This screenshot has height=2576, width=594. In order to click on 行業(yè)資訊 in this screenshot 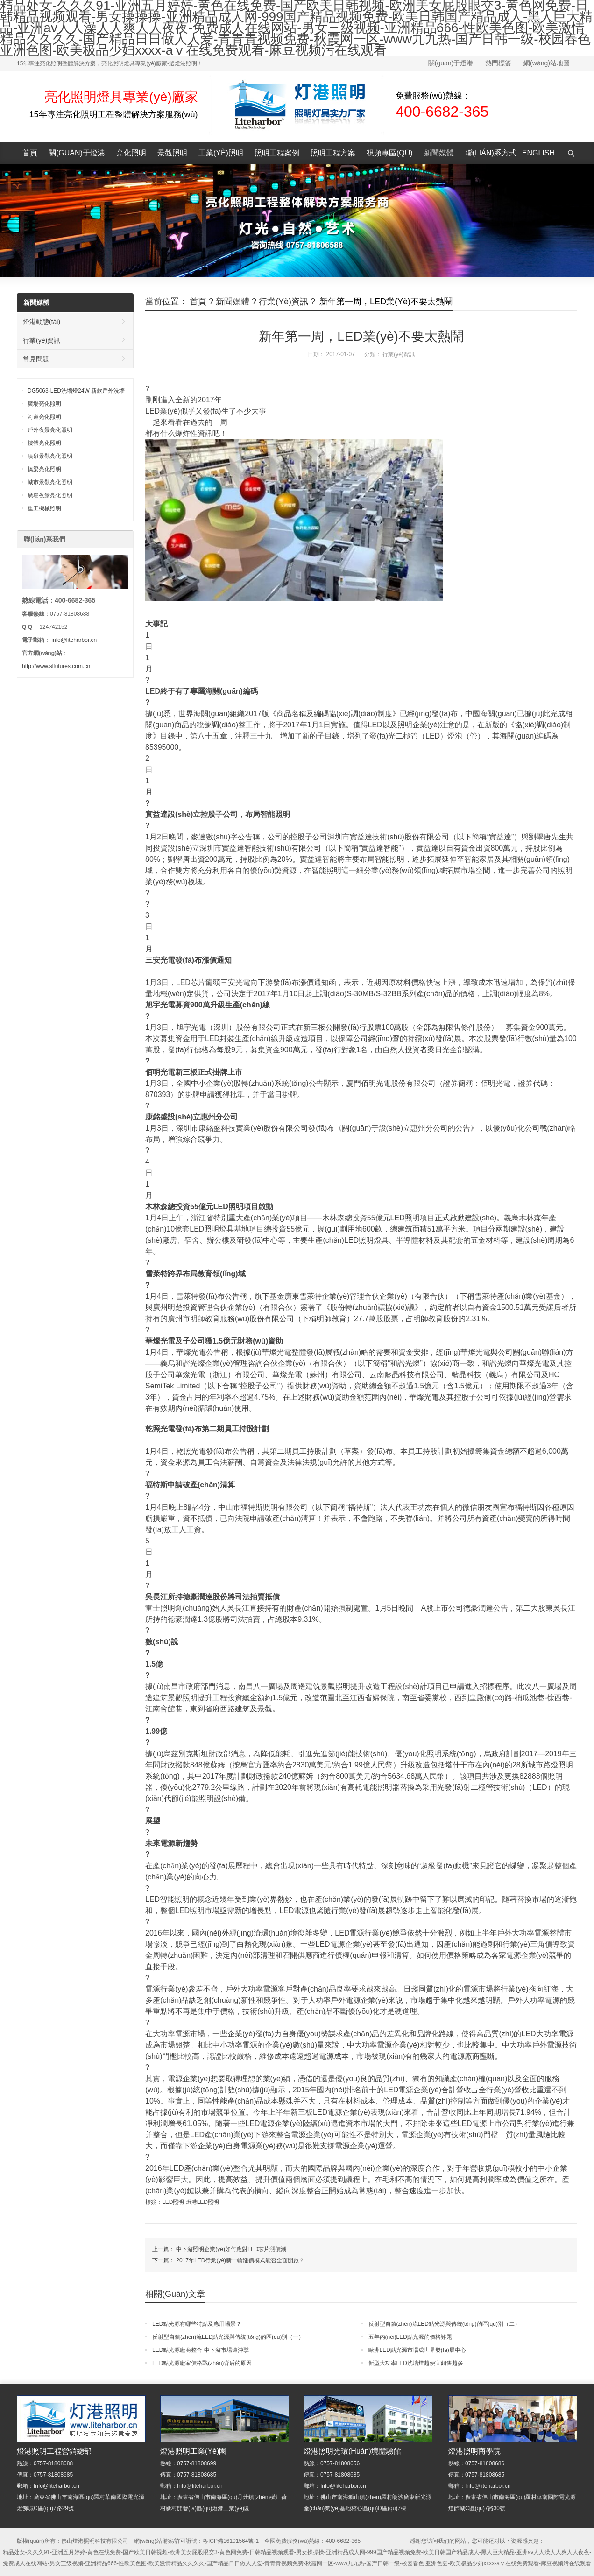, I will do `click(283, 301)`.